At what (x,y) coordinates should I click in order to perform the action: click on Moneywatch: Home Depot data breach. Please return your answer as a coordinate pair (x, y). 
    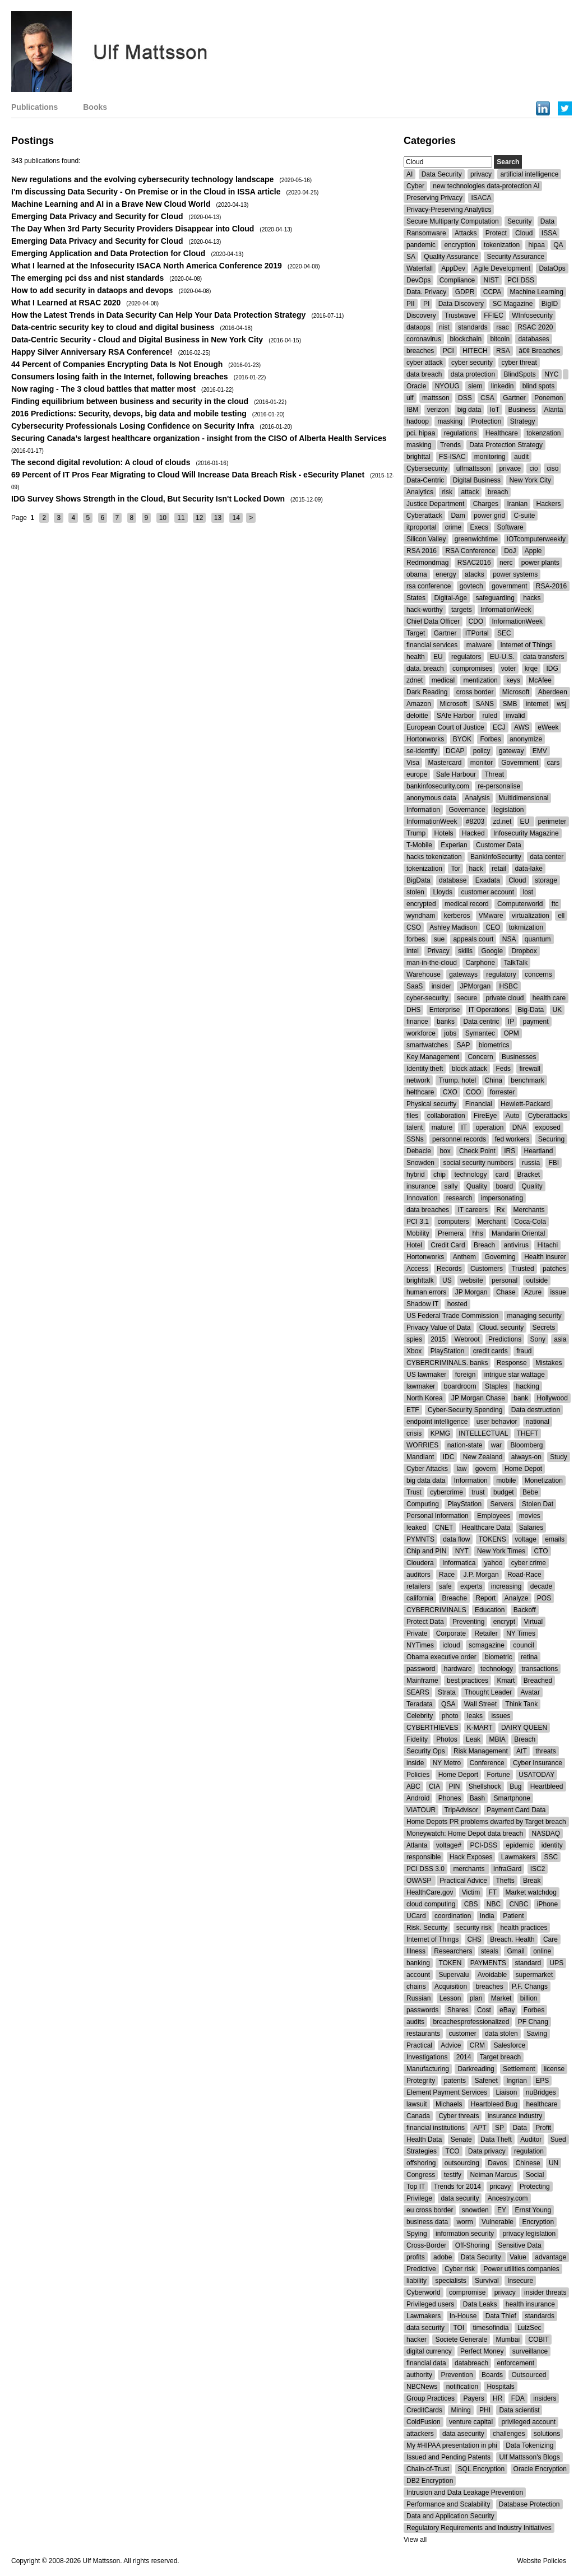
    Looking at the image, I should click on (464, 1833).